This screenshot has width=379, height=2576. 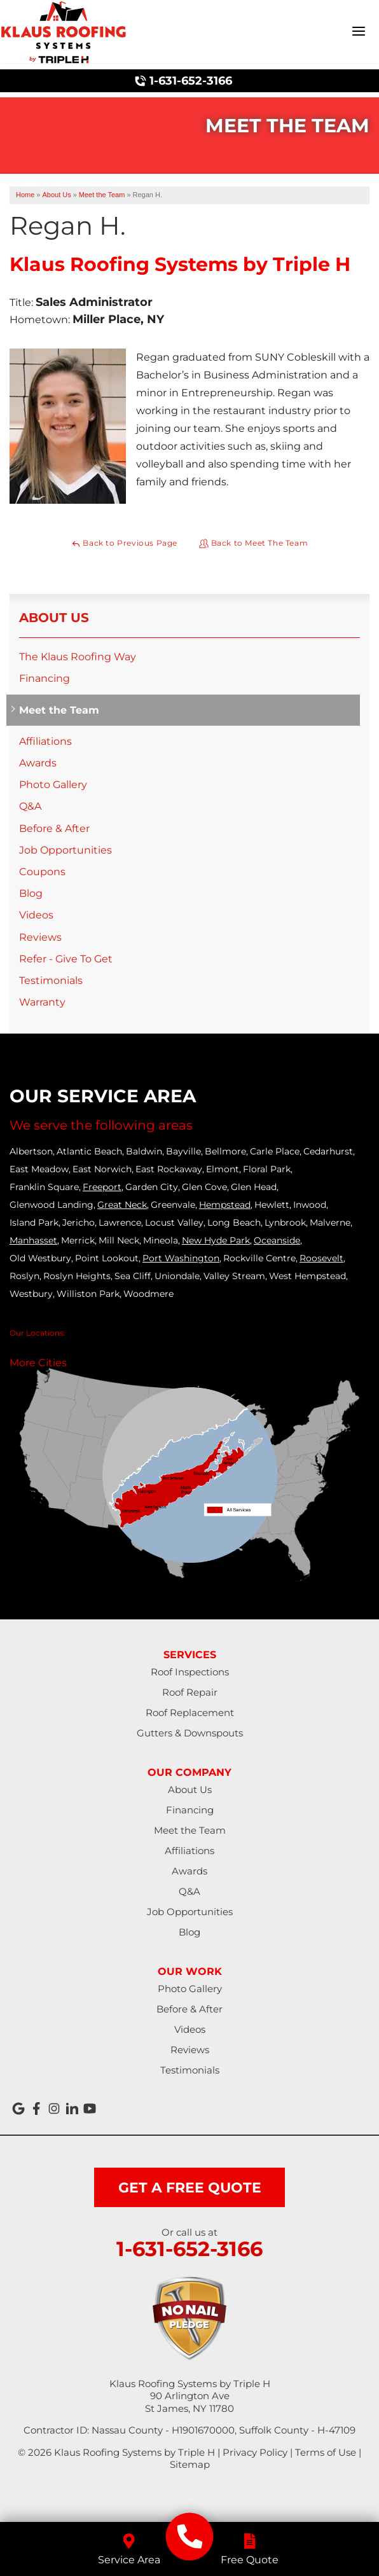 I want to click on Financing, so click(x=44, y=678).